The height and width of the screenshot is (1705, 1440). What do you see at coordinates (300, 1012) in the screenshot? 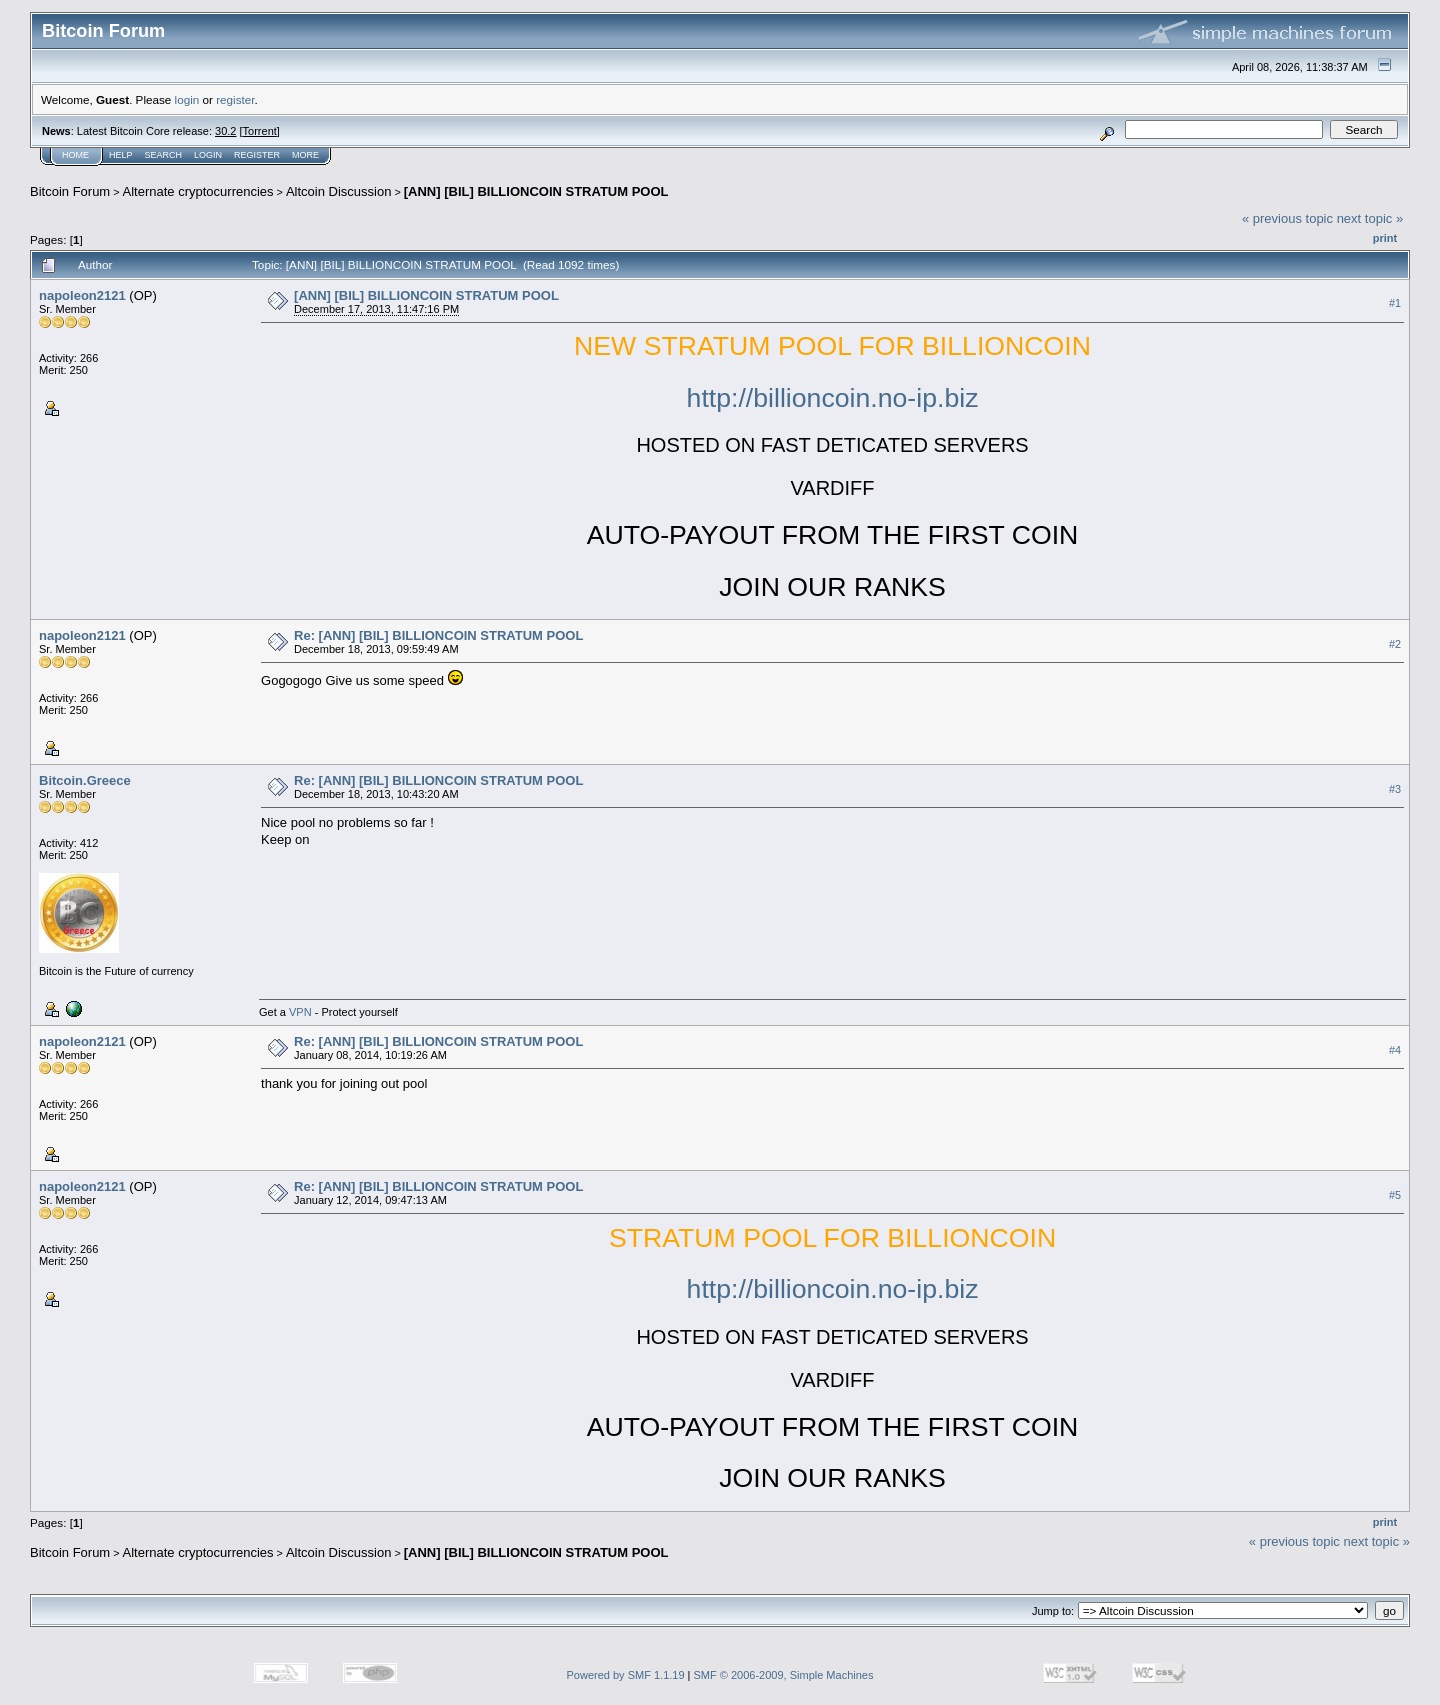
I see `VPN` at bounding box center [300, 1012].